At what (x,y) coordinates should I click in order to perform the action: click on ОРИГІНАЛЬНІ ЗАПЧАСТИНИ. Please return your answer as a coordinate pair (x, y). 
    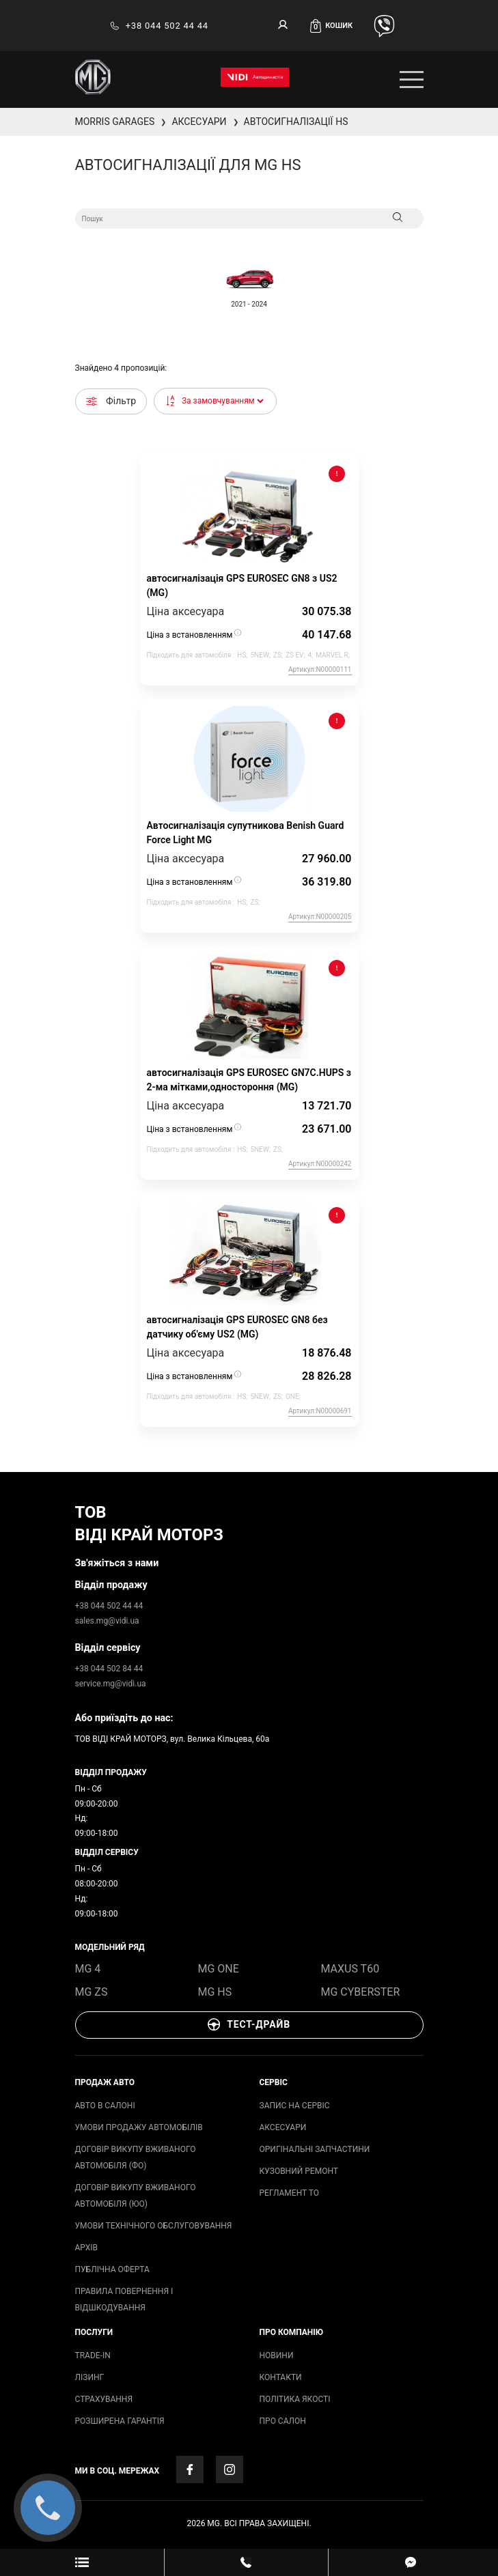
    Looking at the image, I should click on (315, 2149).